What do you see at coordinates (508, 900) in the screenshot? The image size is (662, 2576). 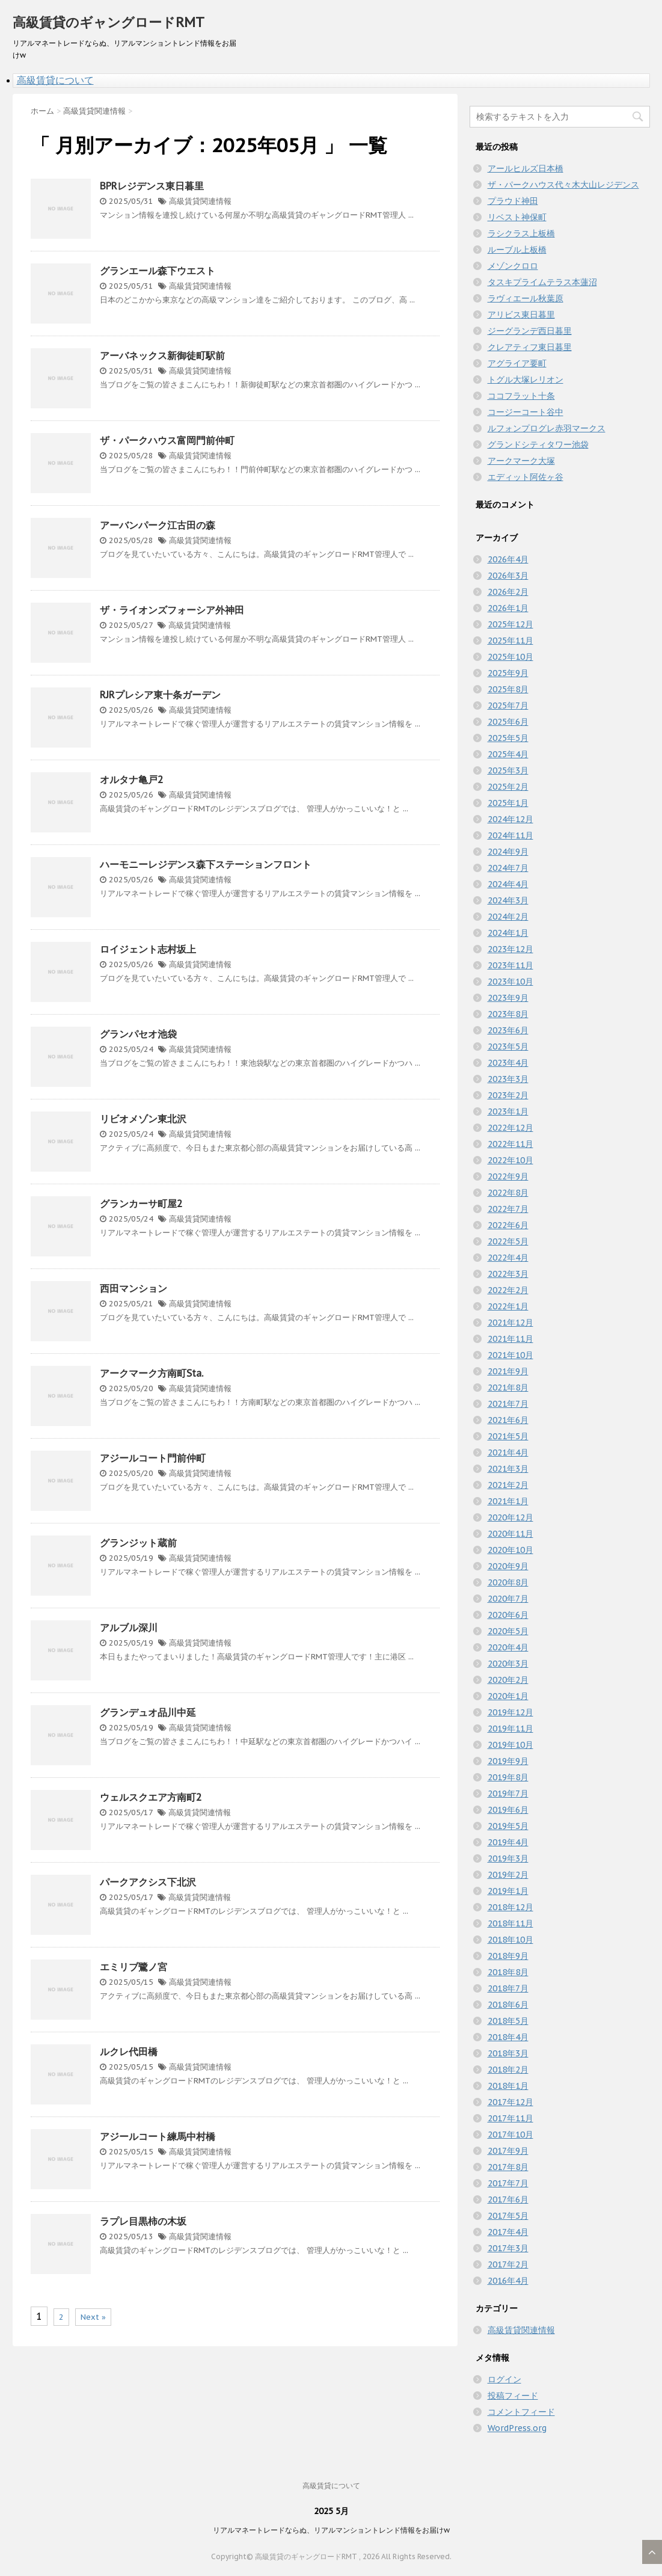 I see `2024年3月` at bounding box center [508, 900].